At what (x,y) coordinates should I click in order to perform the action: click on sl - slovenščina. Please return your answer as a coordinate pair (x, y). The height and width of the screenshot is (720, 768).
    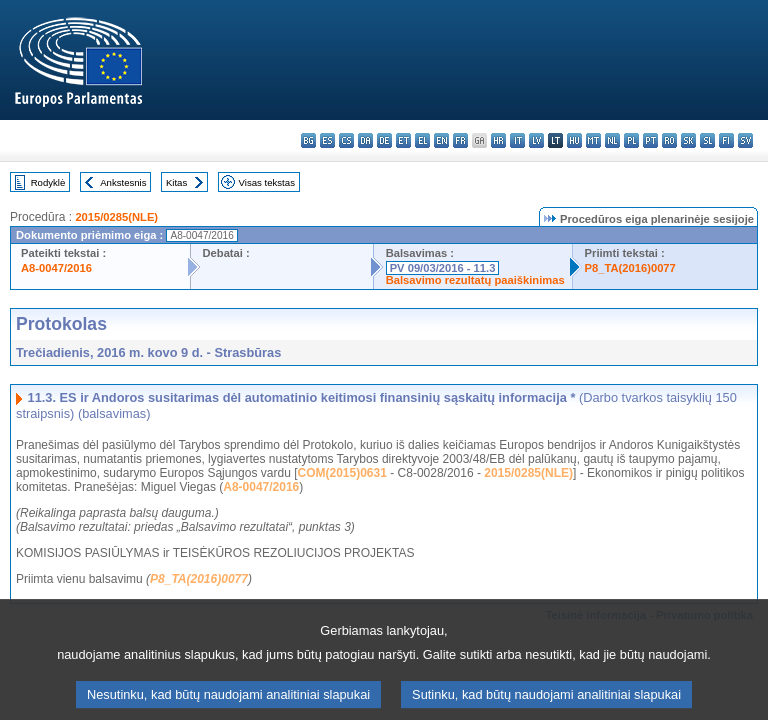
    Looking at the image, I should click on (707, 140).